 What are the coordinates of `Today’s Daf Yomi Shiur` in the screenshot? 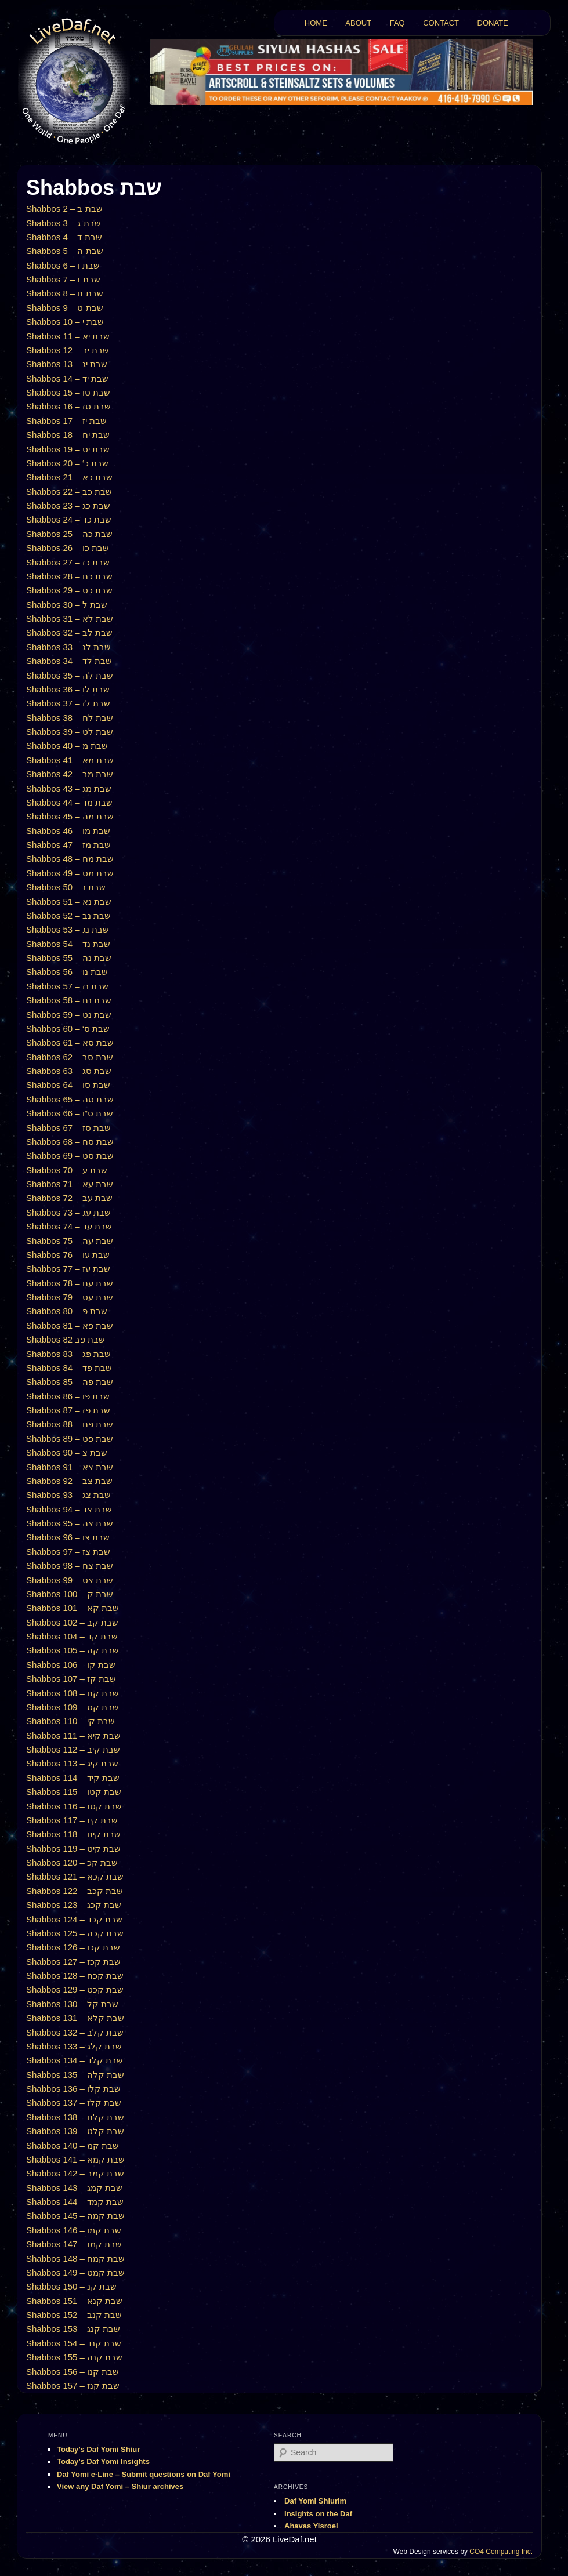 It's located at (98, 2449).